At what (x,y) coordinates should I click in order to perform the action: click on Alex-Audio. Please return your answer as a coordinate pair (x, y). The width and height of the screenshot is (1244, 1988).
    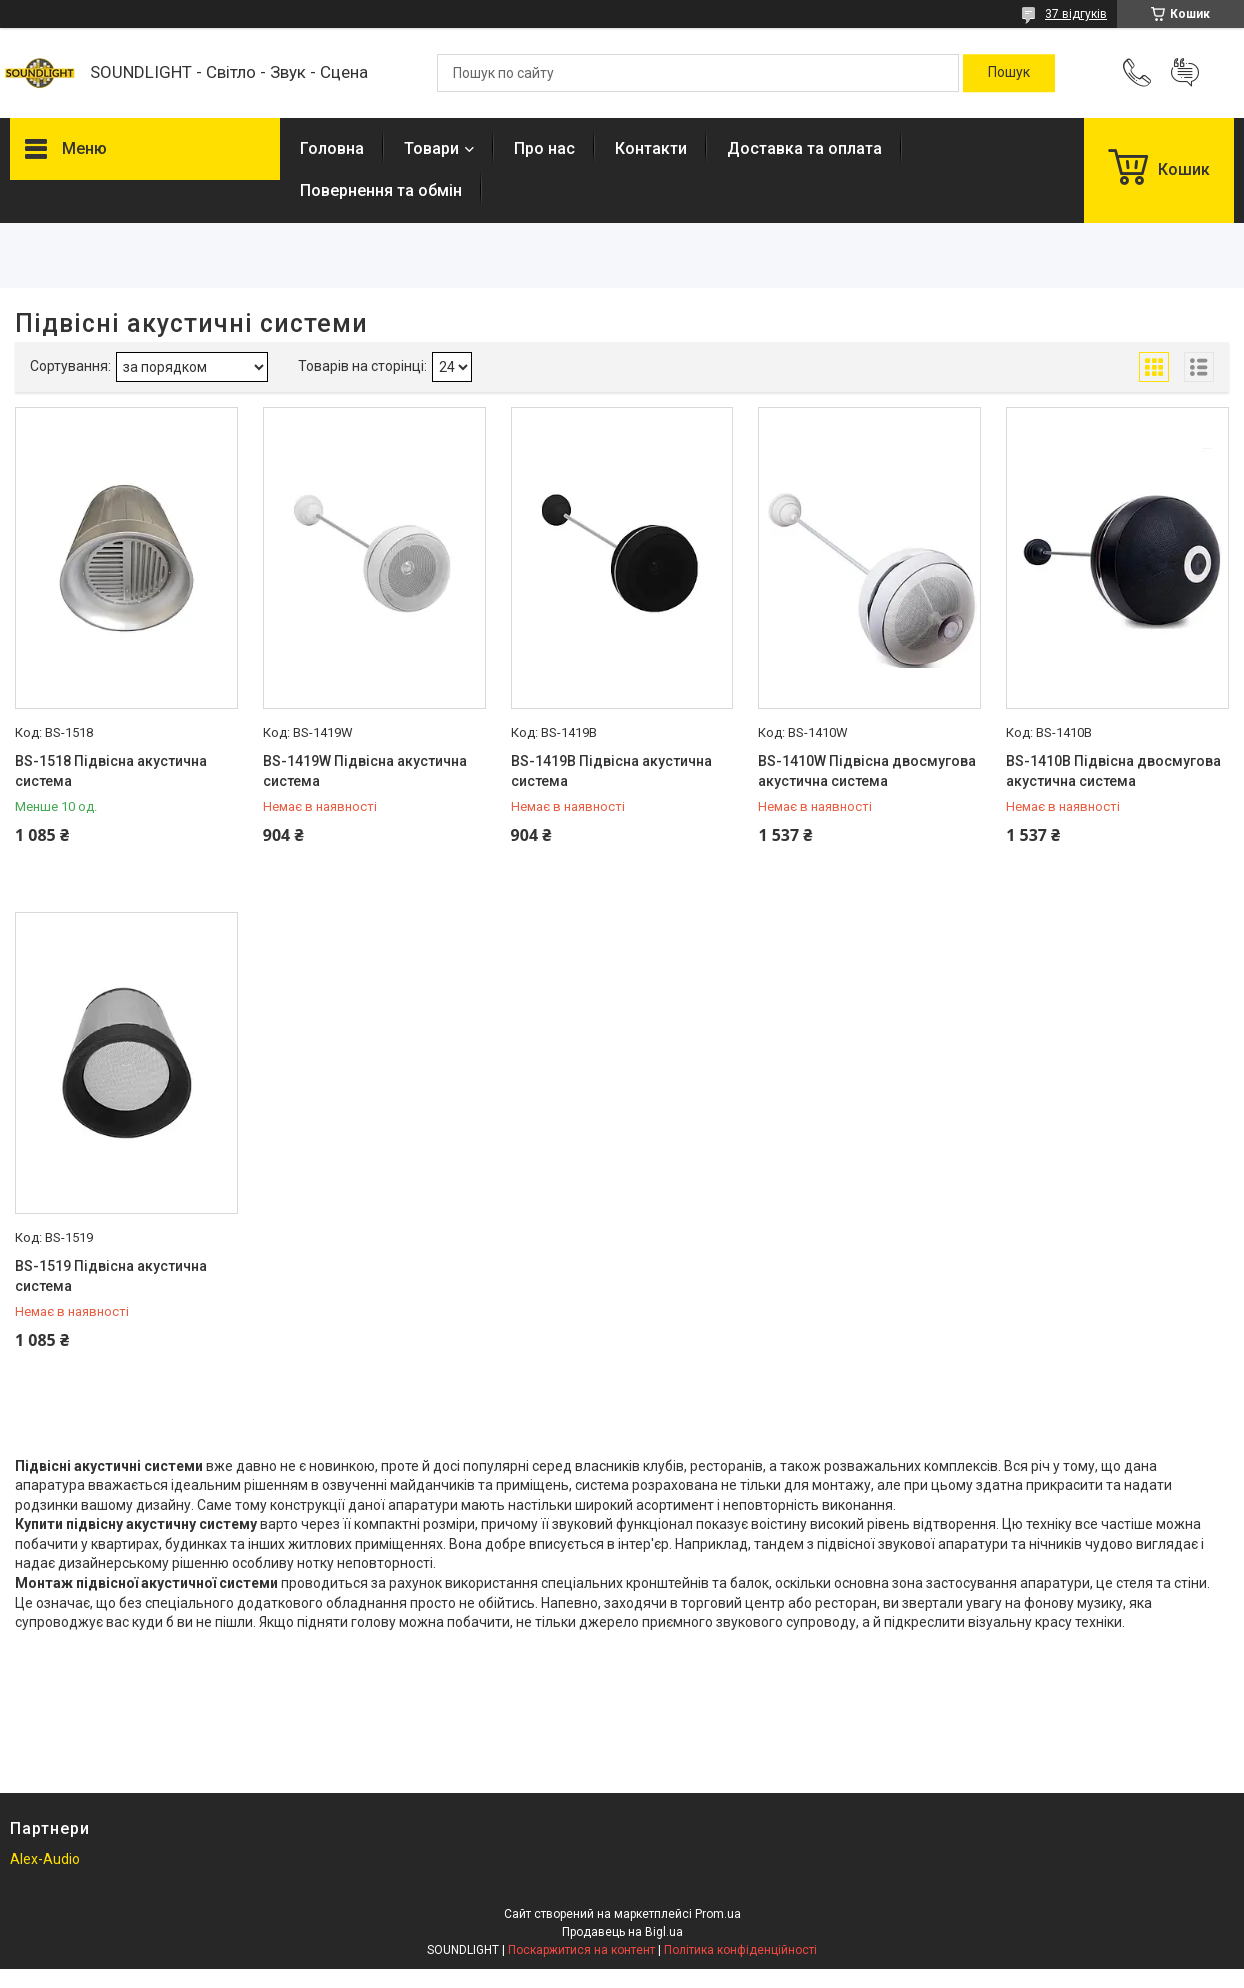
    Looking at the image, I should click on (45, 1859).